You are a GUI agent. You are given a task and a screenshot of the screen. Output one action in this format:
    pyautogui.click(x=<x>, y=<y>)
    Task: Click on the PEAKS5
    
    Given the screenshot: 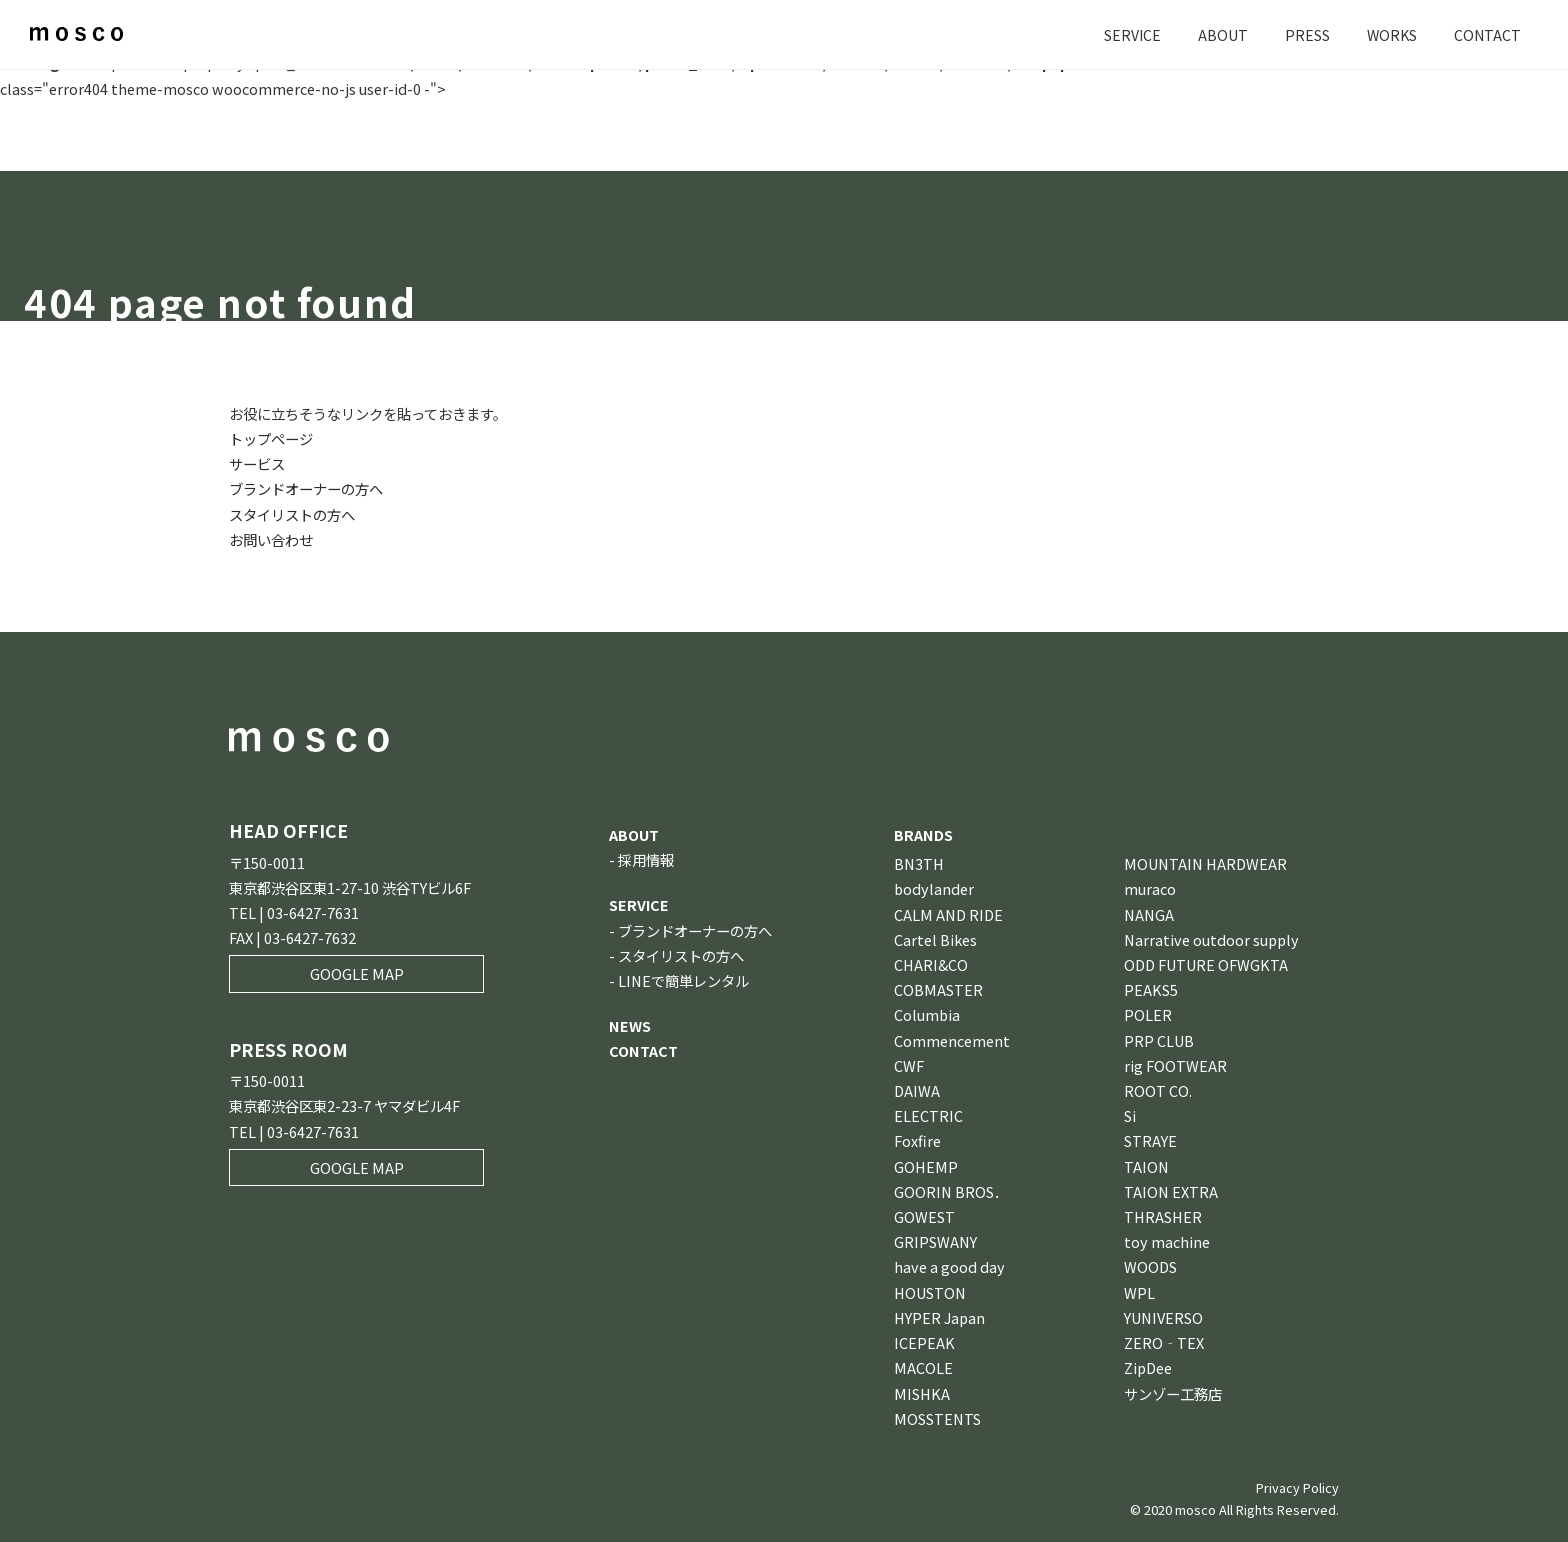 What is the action you would take?
    pyautogui.click(x=1151, y=989)
    